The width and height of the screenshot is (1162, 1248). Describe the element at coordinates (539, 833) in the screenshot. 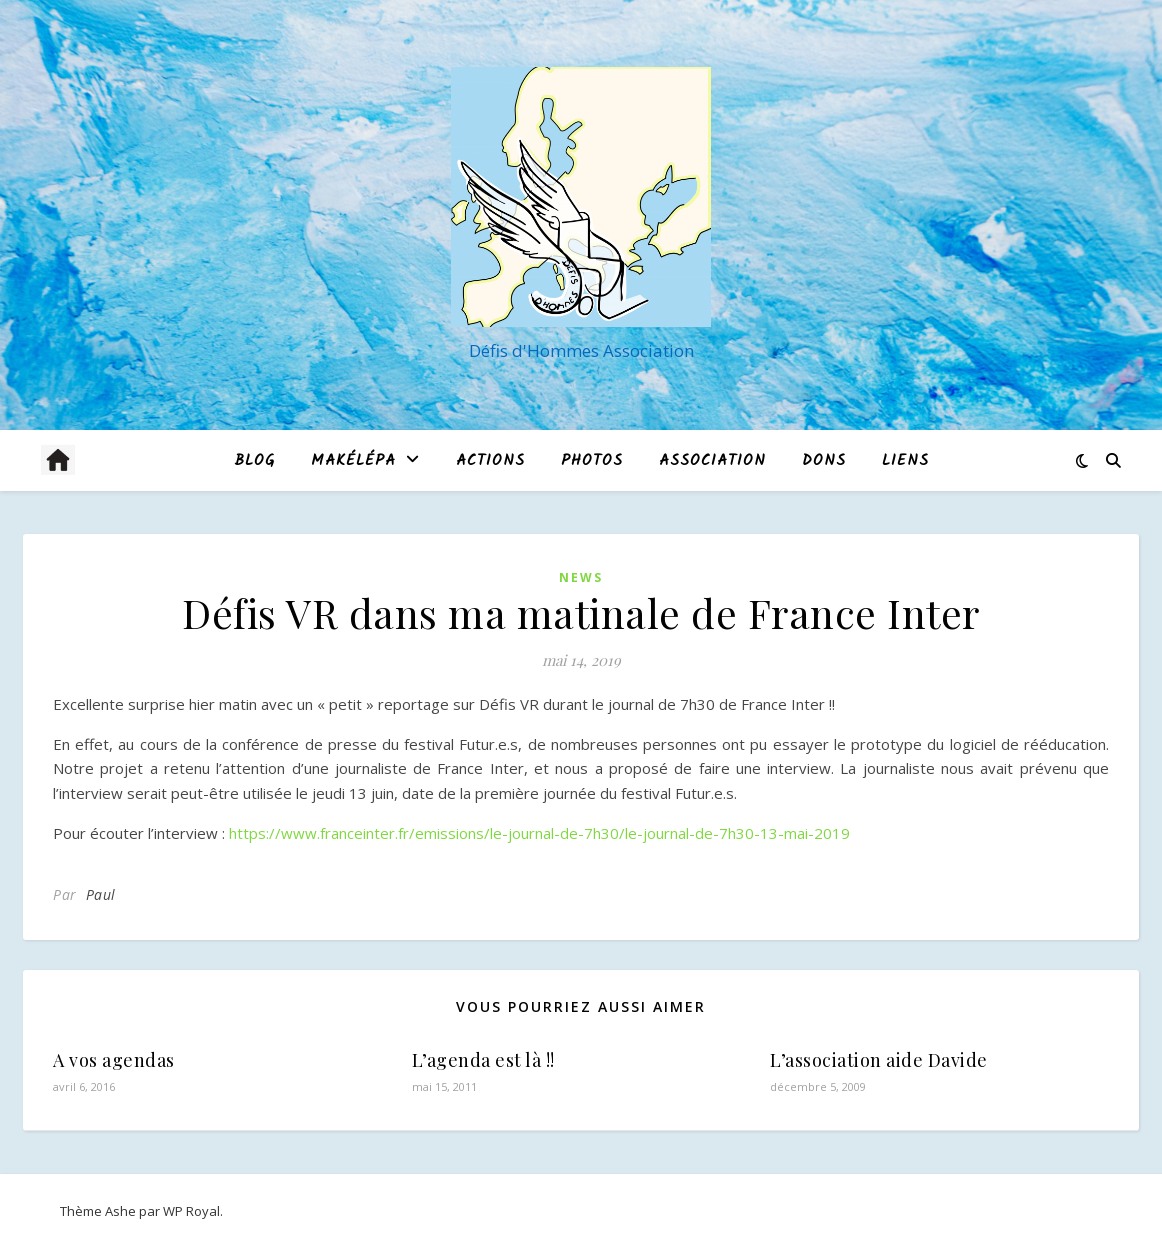

I see `https://www.franceinter.fr/emissions/le-journal-de-7h30/le-journal-de-7h30-13-mai-2019` at that location.